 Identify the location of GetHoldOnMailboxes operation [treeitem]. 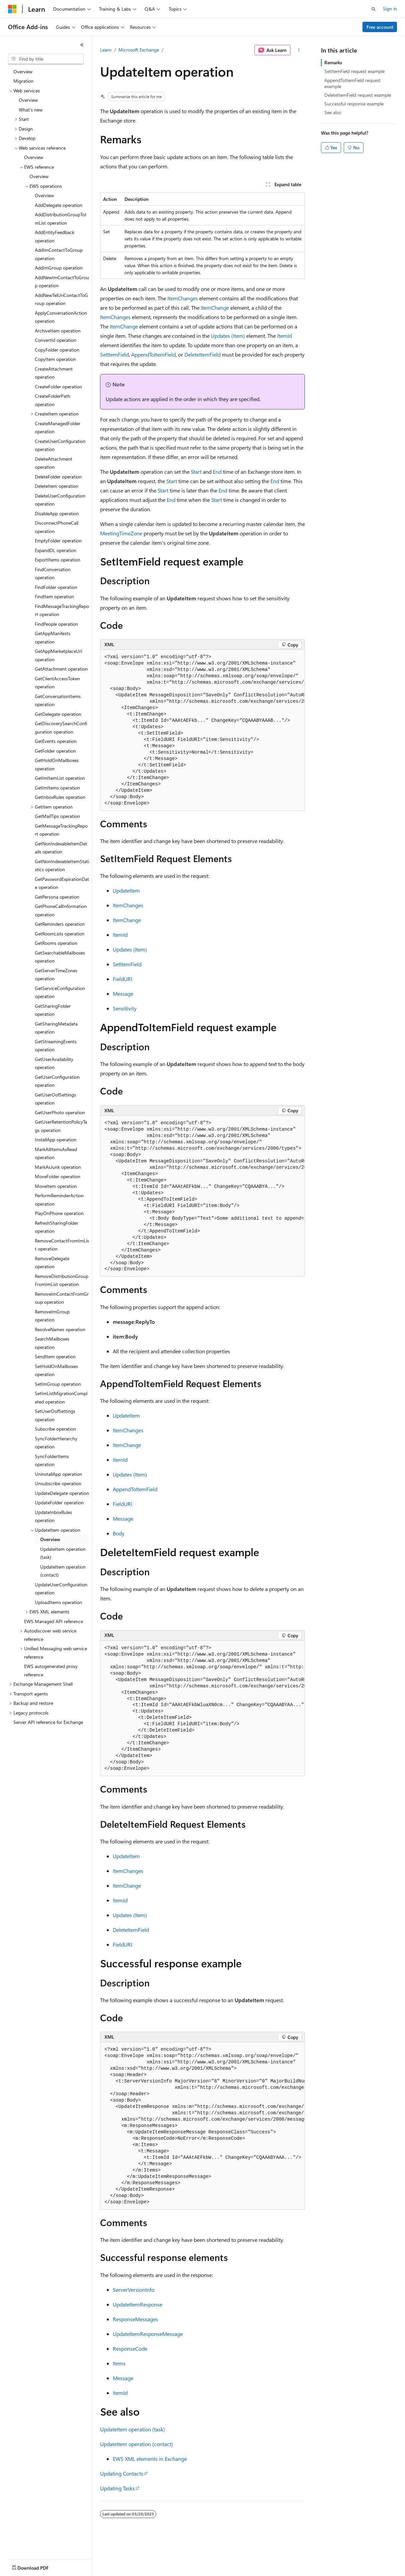
(57, 764).